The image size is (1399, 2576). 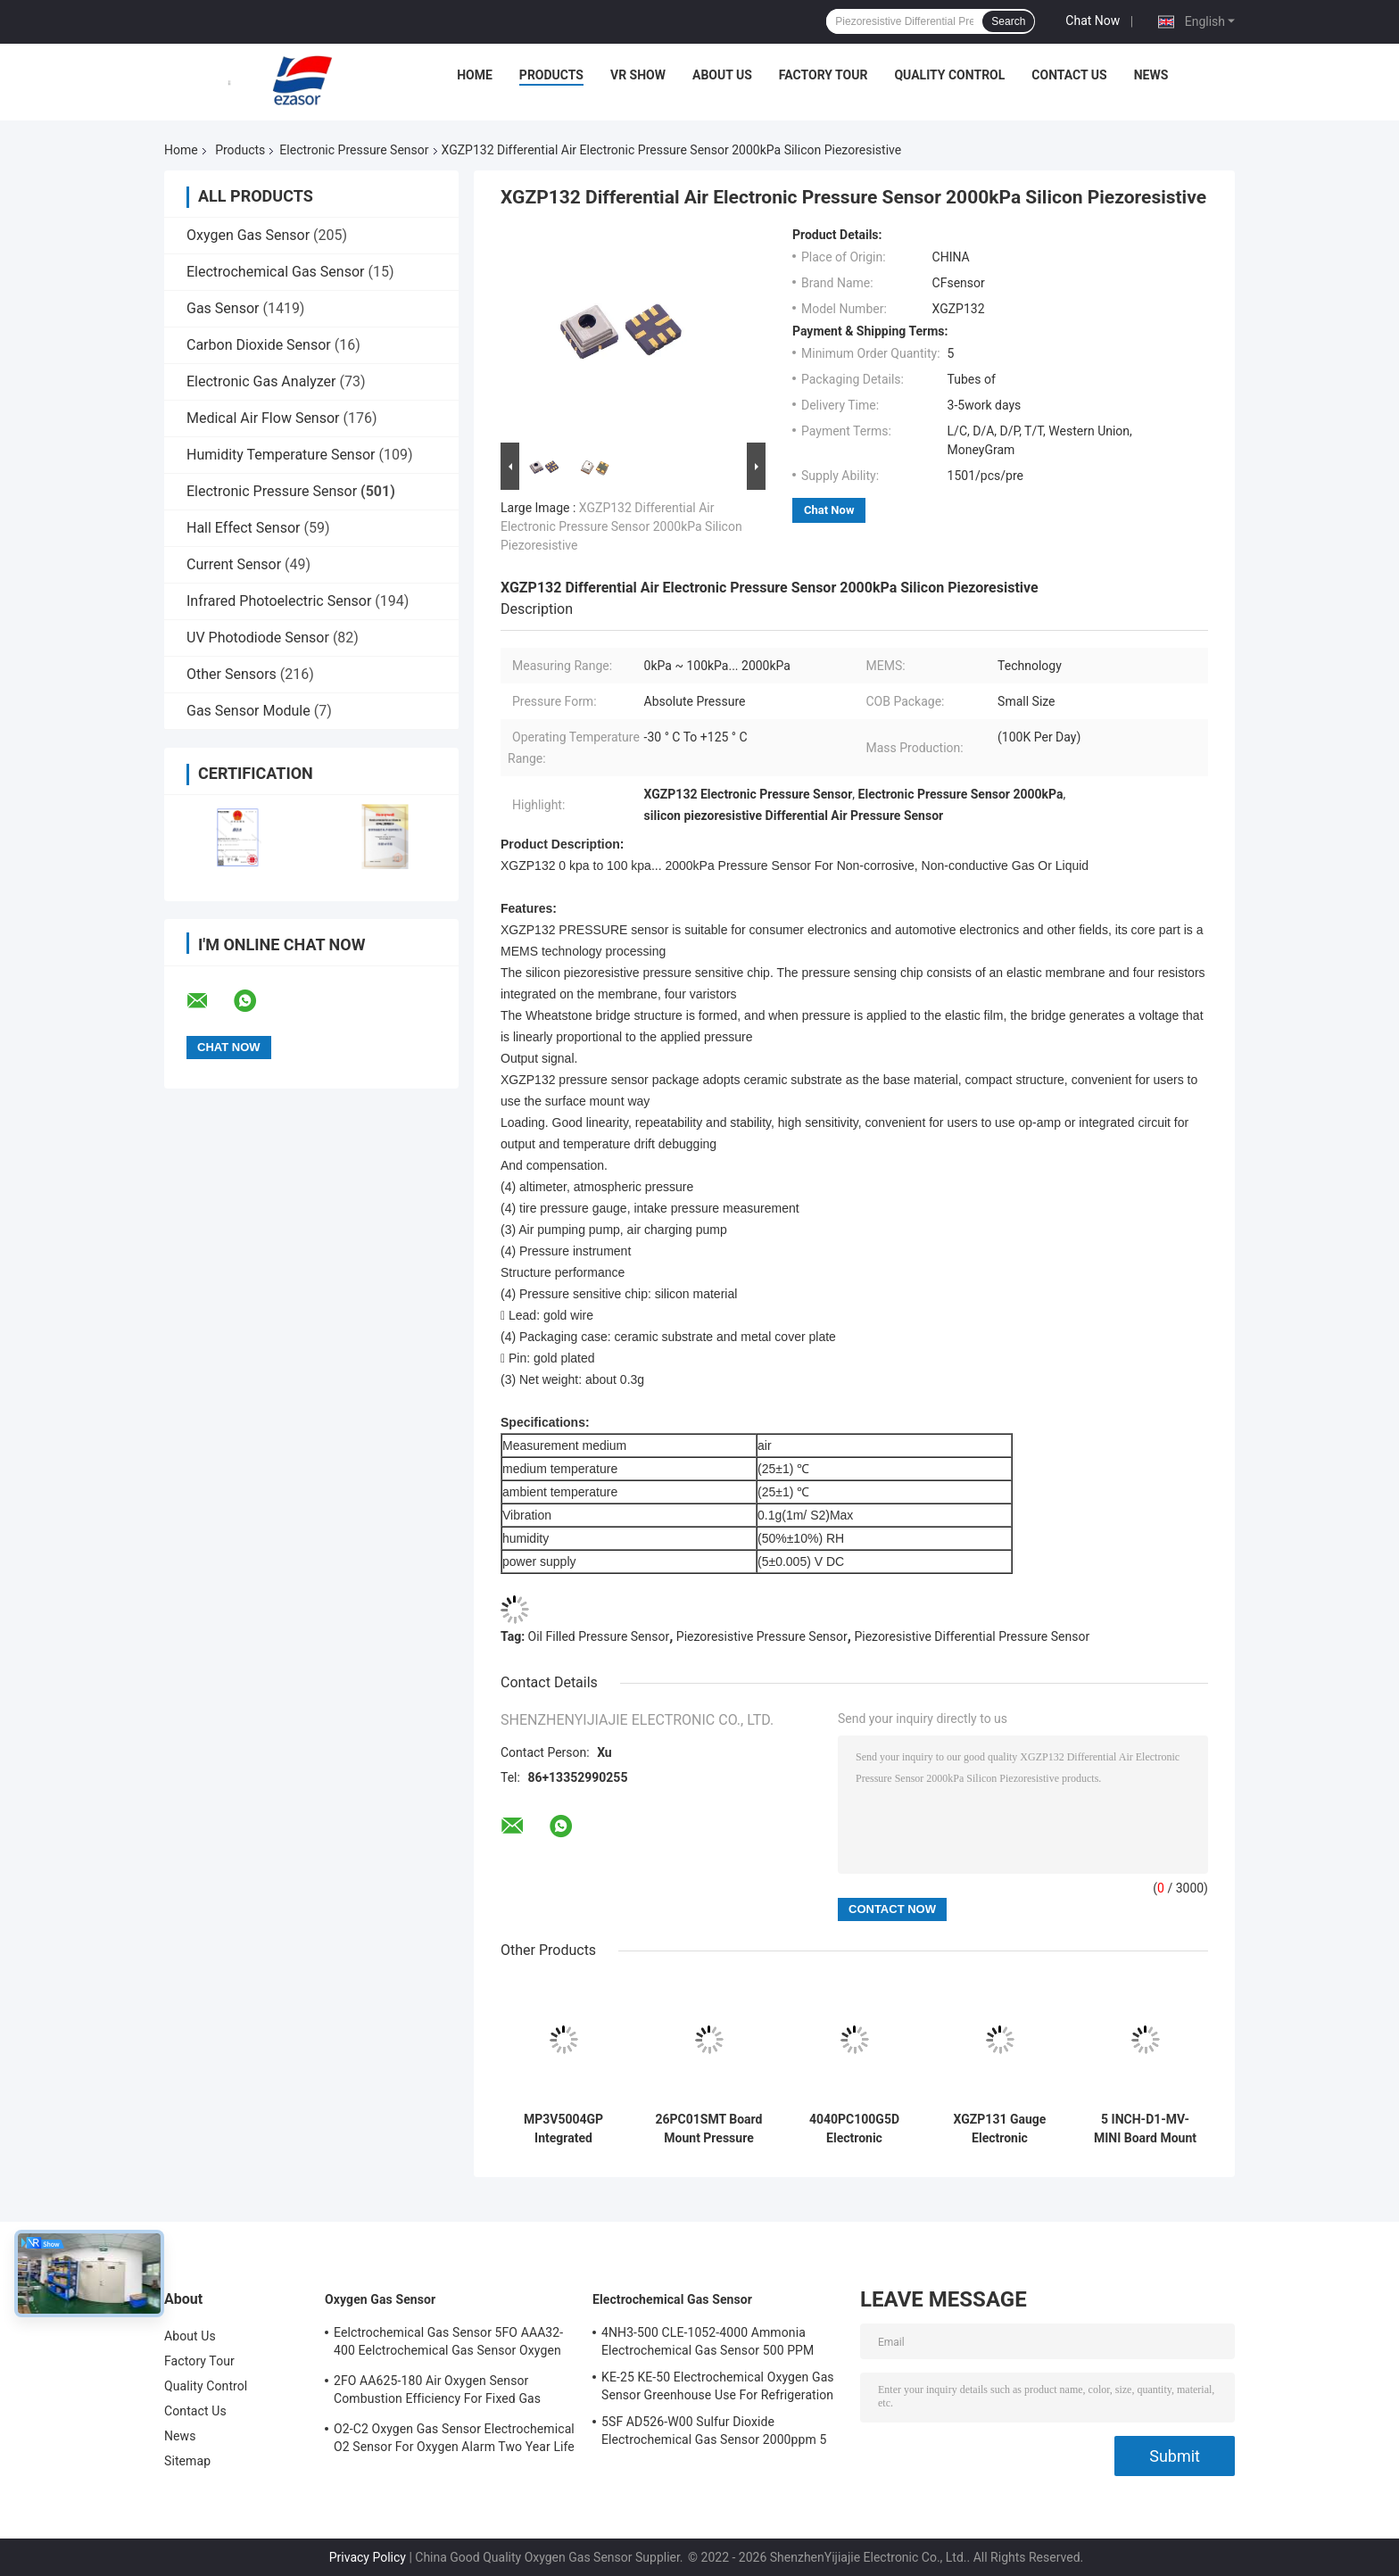 I want to click on Medical Air Flow Sensor, so click(x=263, y=418).